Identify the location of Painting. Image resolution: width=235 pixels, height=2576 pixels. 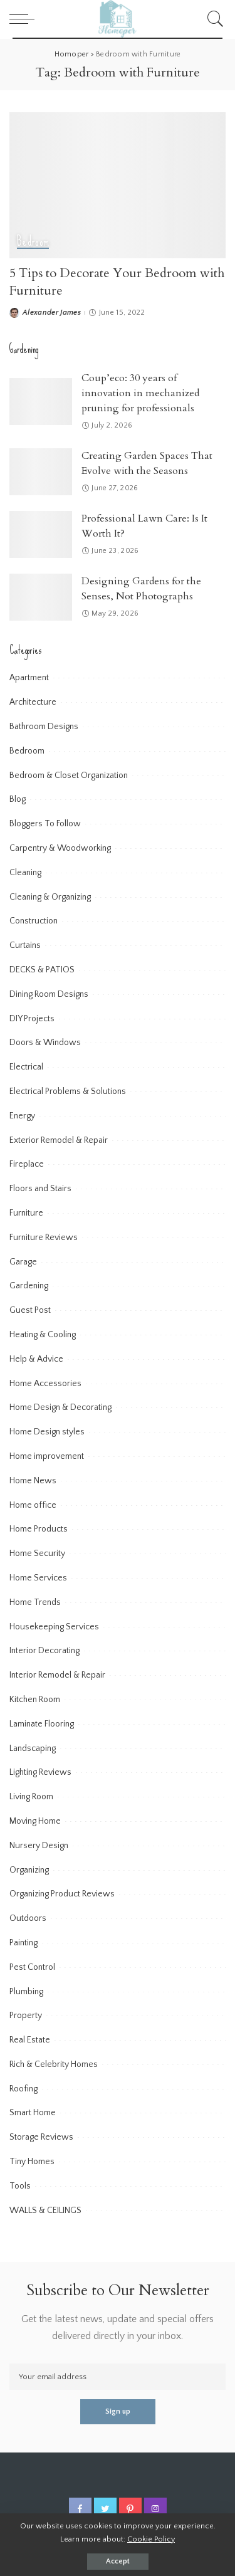
(23, 1943).